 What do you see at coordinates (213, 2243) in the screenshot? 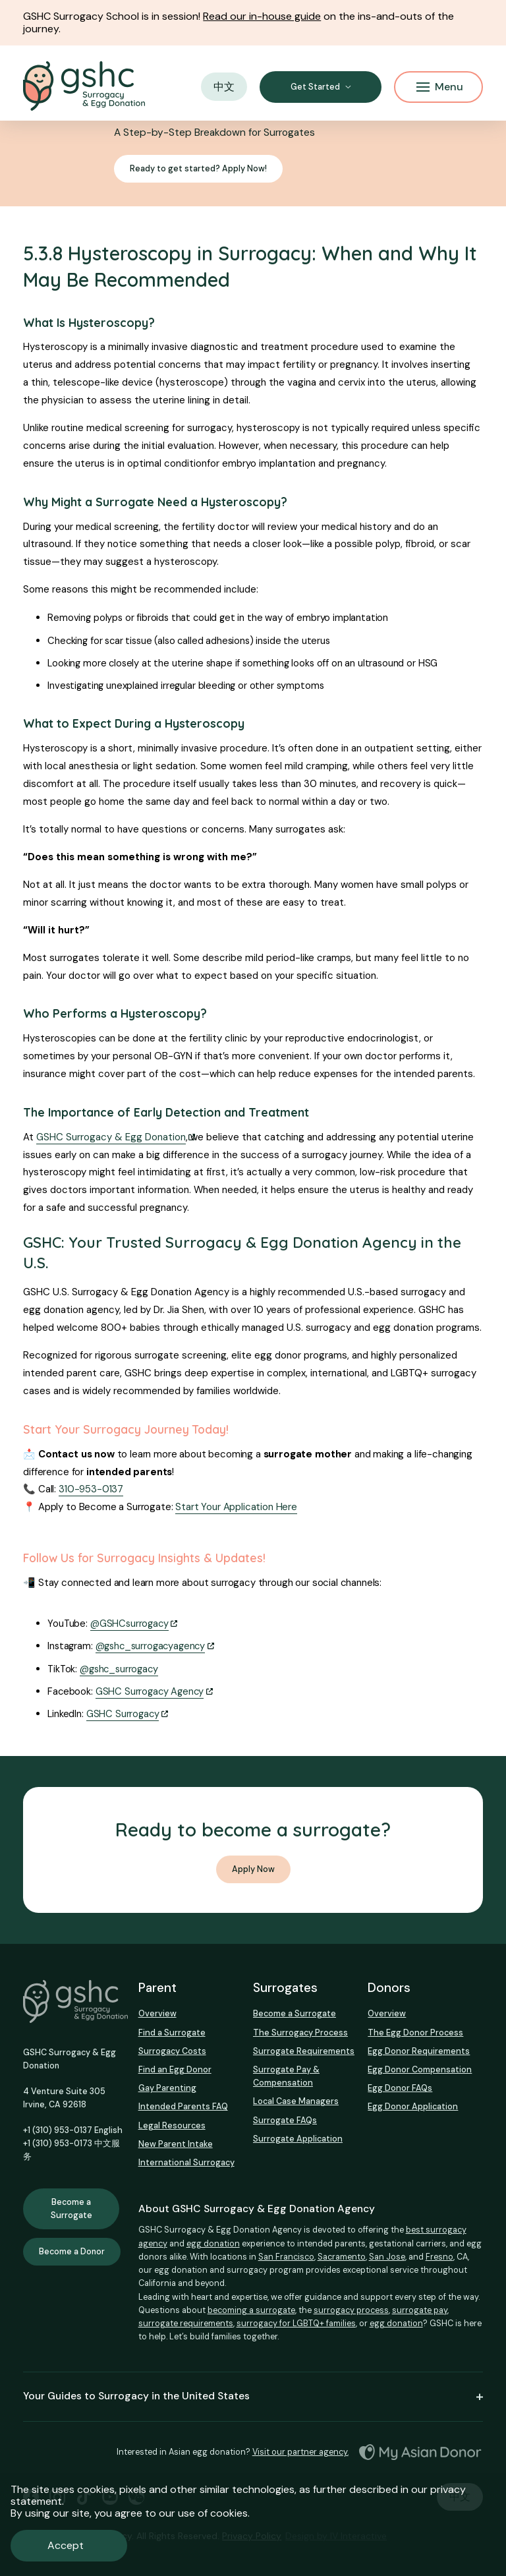
I see `egg donation` at bounding box center [213, 2243].